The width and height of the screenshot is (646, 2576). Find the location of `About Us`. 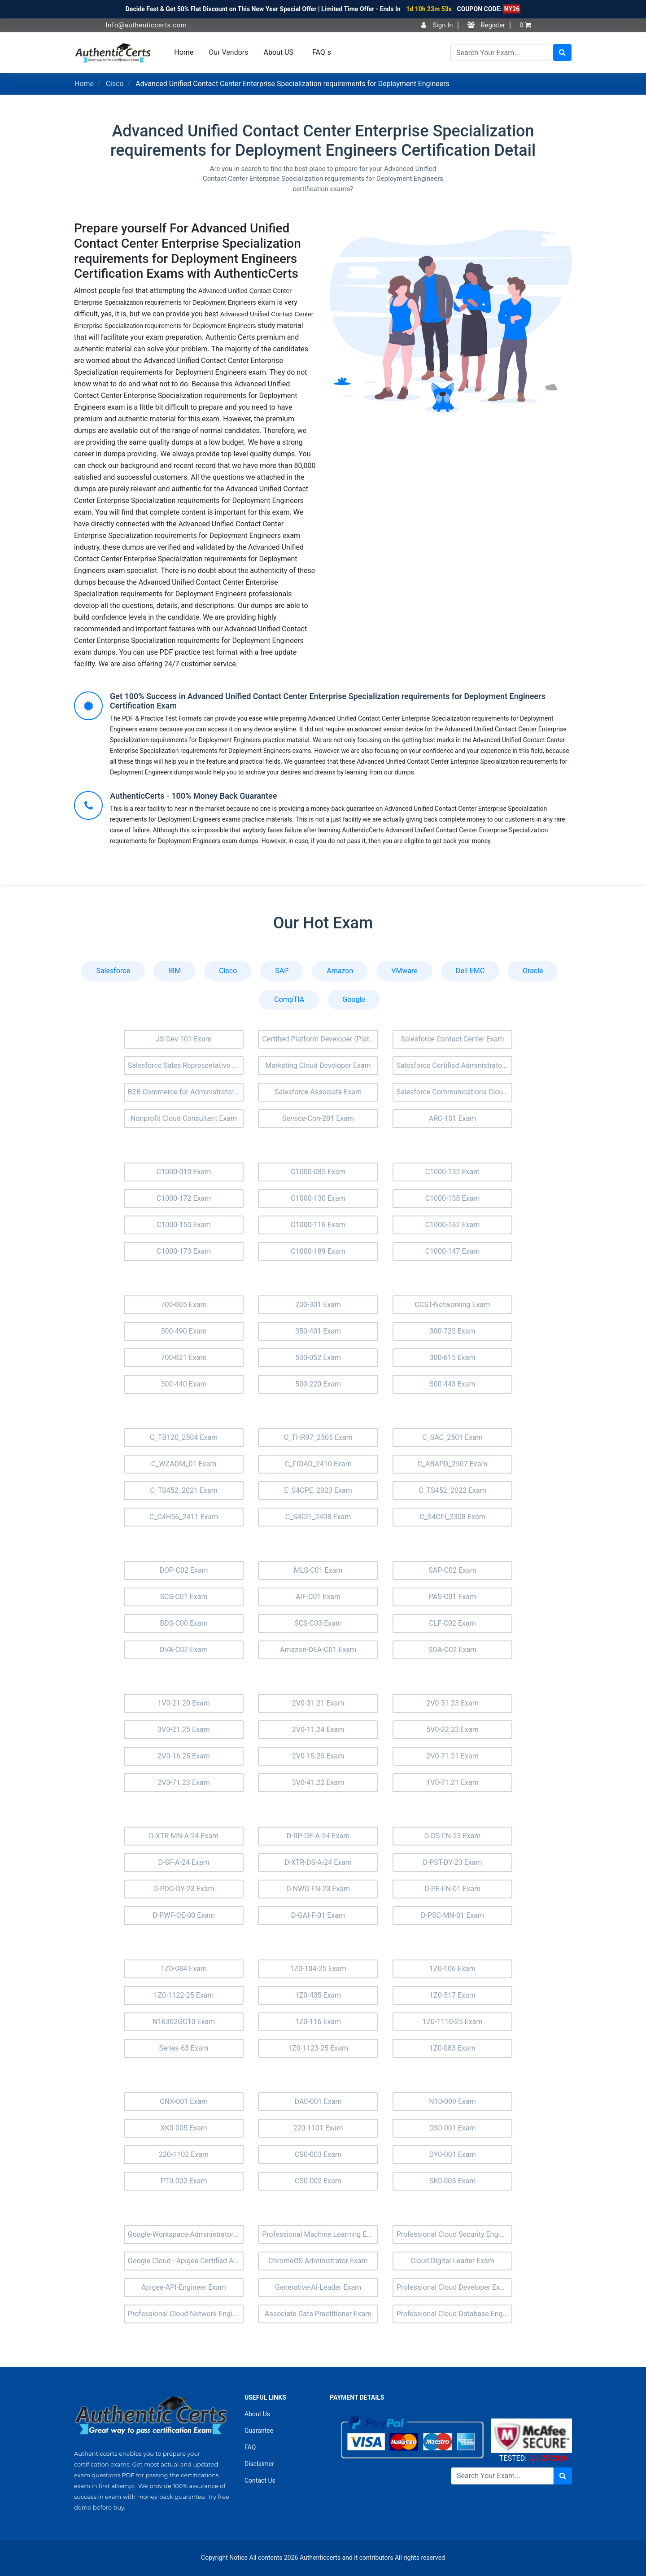

About Us is located at coordinates (257, 2414).